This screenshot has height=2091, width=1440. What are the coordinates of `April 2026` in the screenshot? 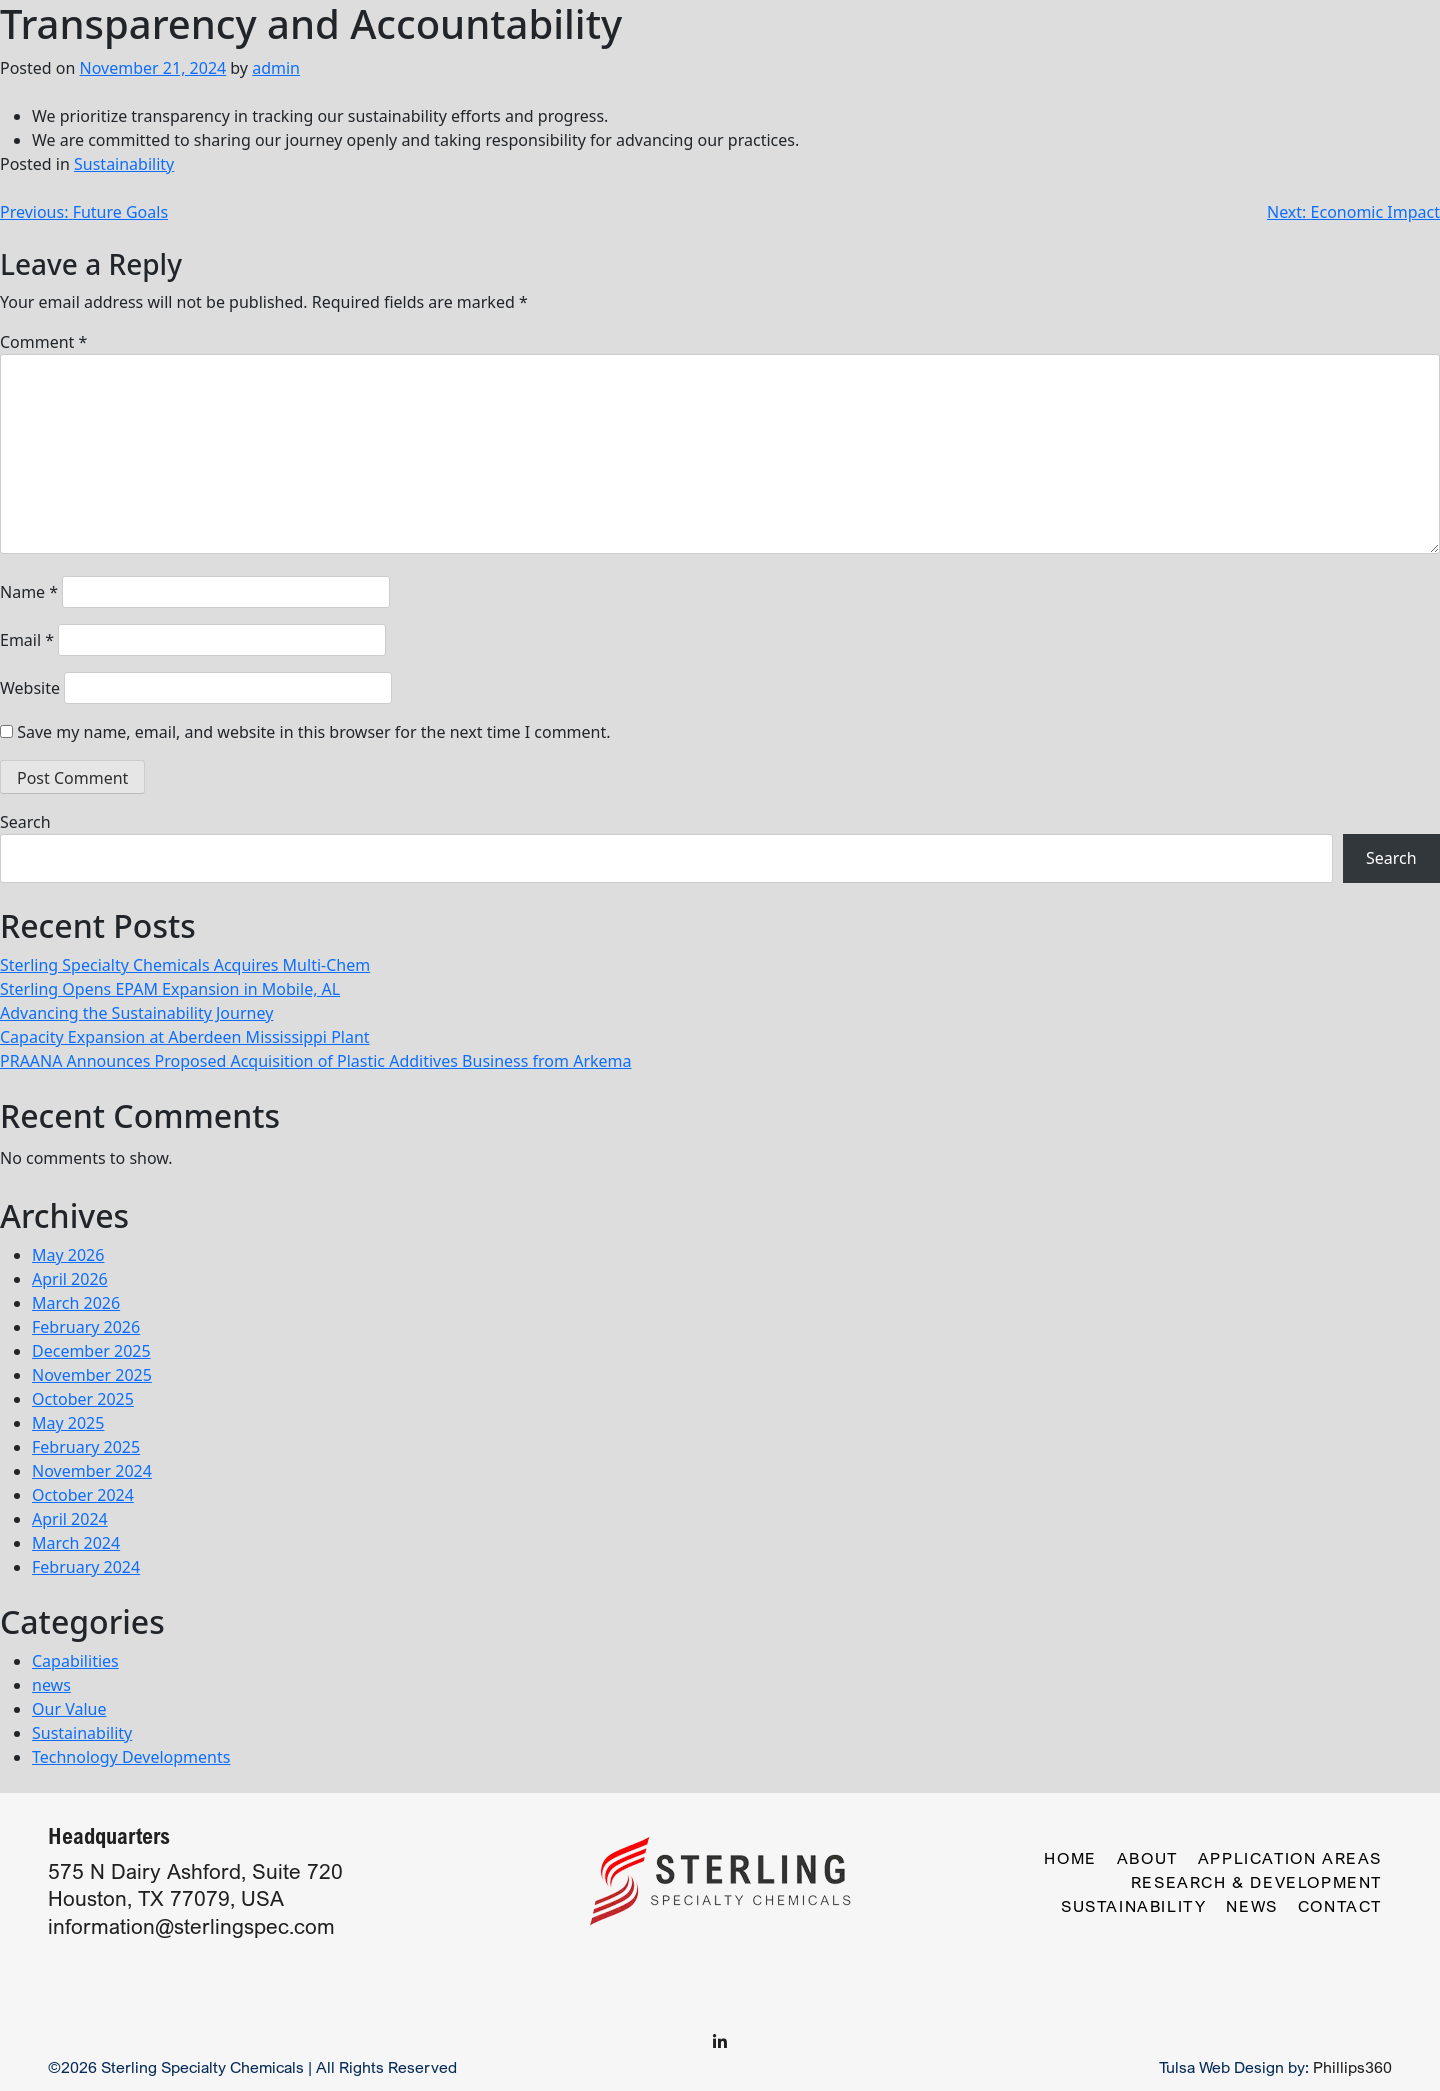 It's located at (70, 1279).